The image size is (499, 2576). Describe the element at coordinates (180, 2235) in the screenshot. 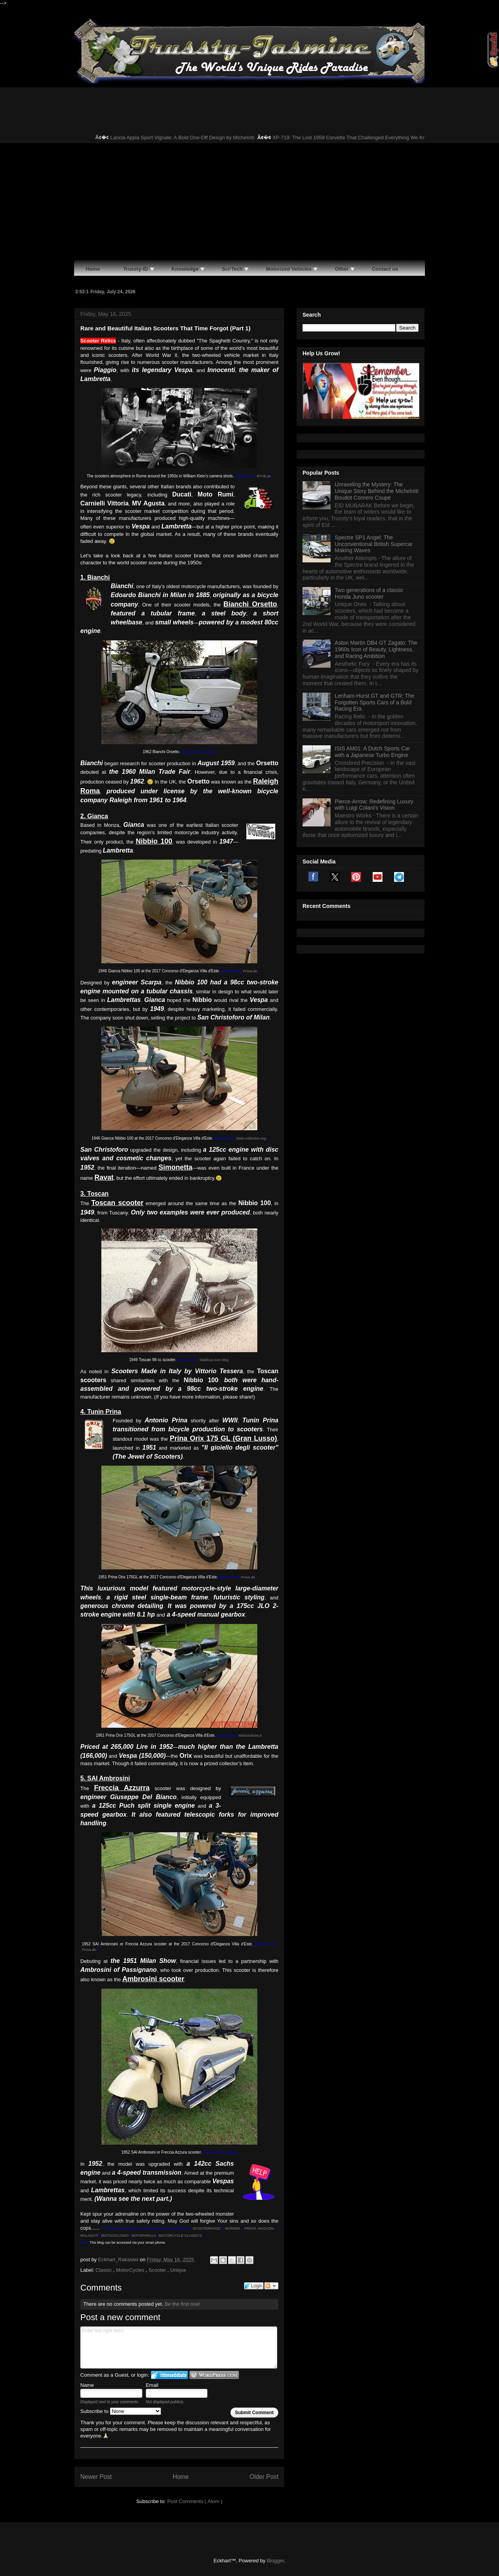

I see `MOTORCYCLE CLASSICS` at that location.